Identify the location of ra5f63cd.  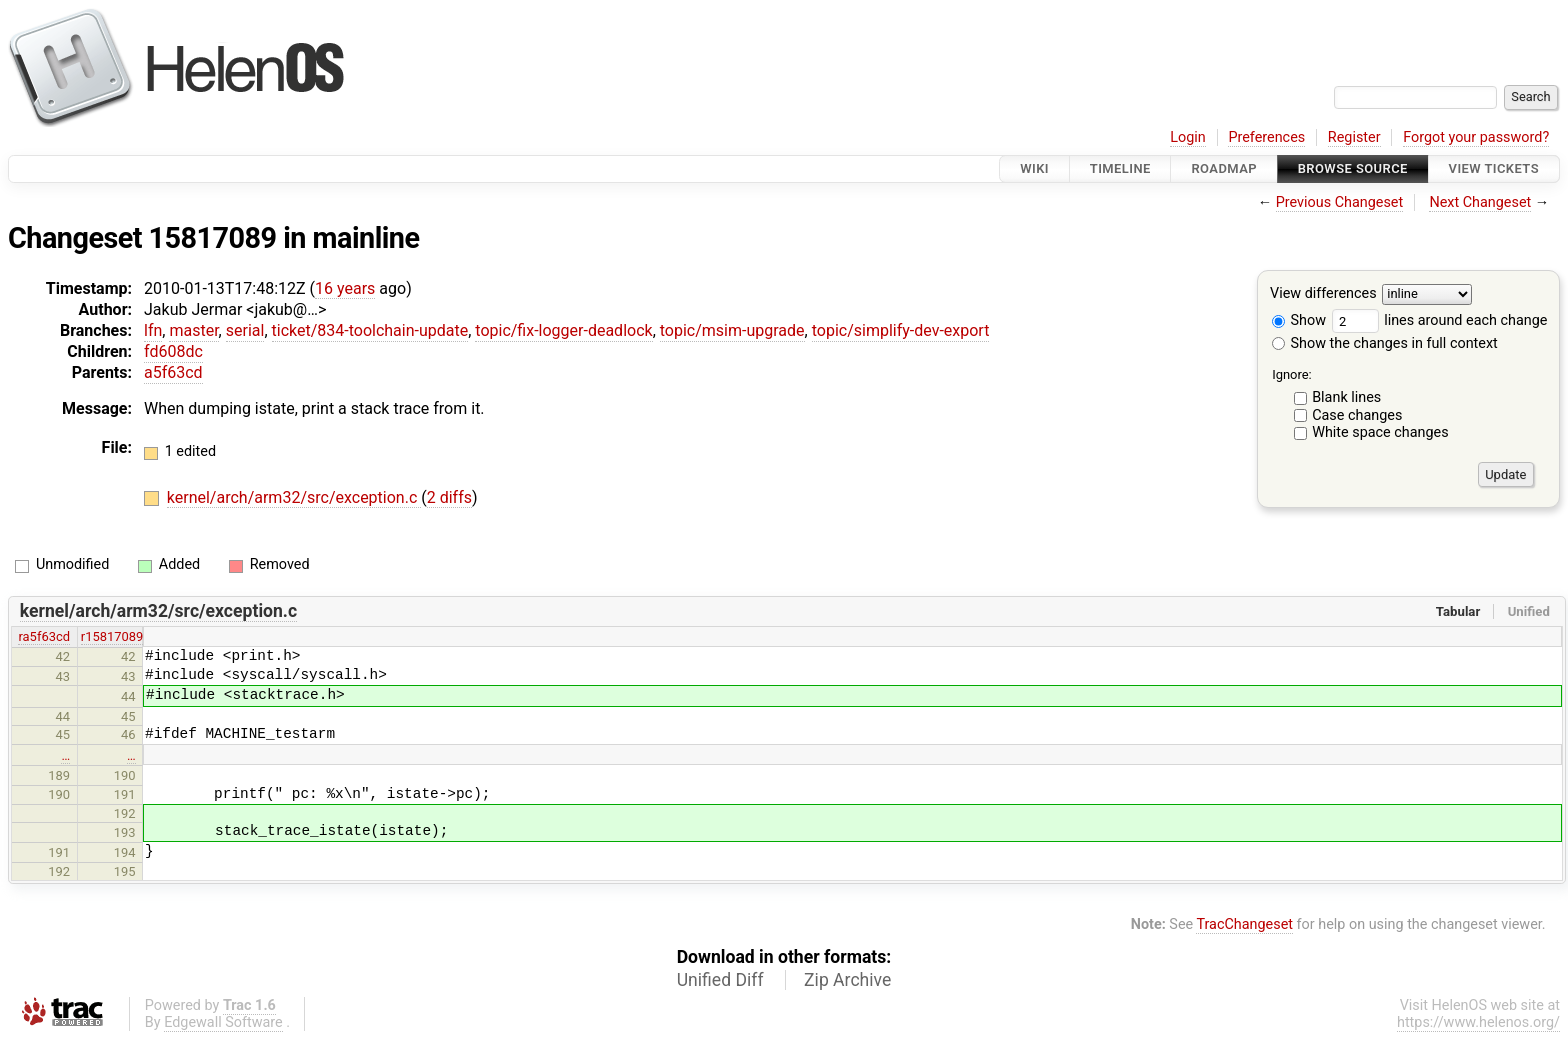
(44, 636).